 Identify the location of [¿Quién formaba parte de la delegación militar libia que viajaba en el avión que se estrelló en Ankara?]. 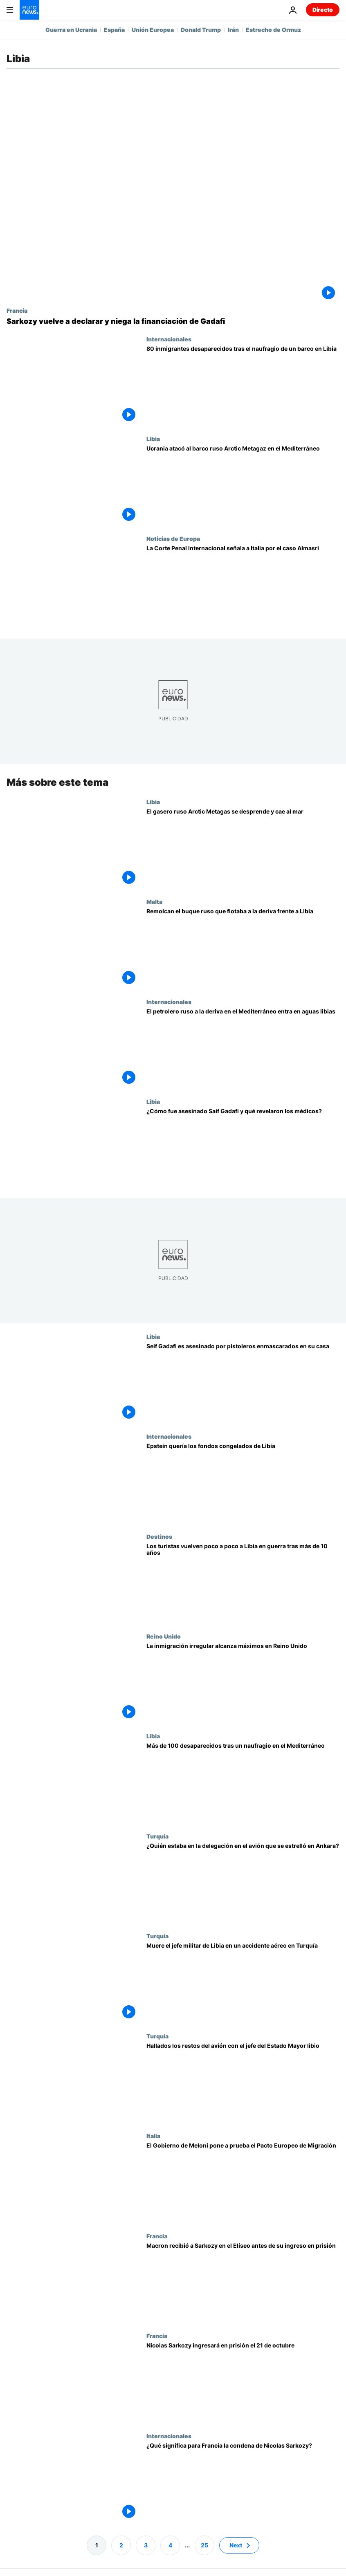
(242, 1883).